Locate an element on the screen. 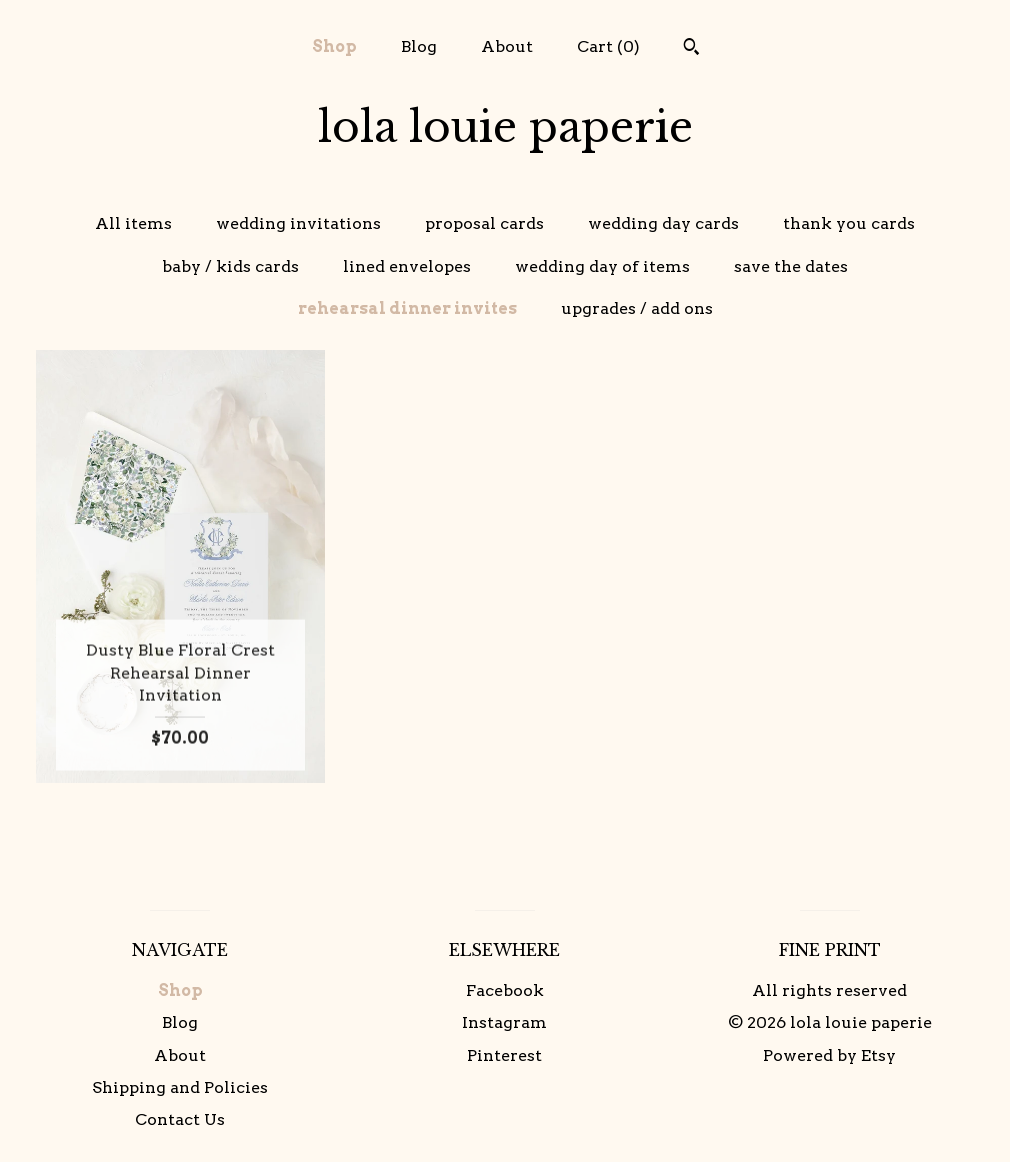  wedding day of items is located at coordinates (602, 266).